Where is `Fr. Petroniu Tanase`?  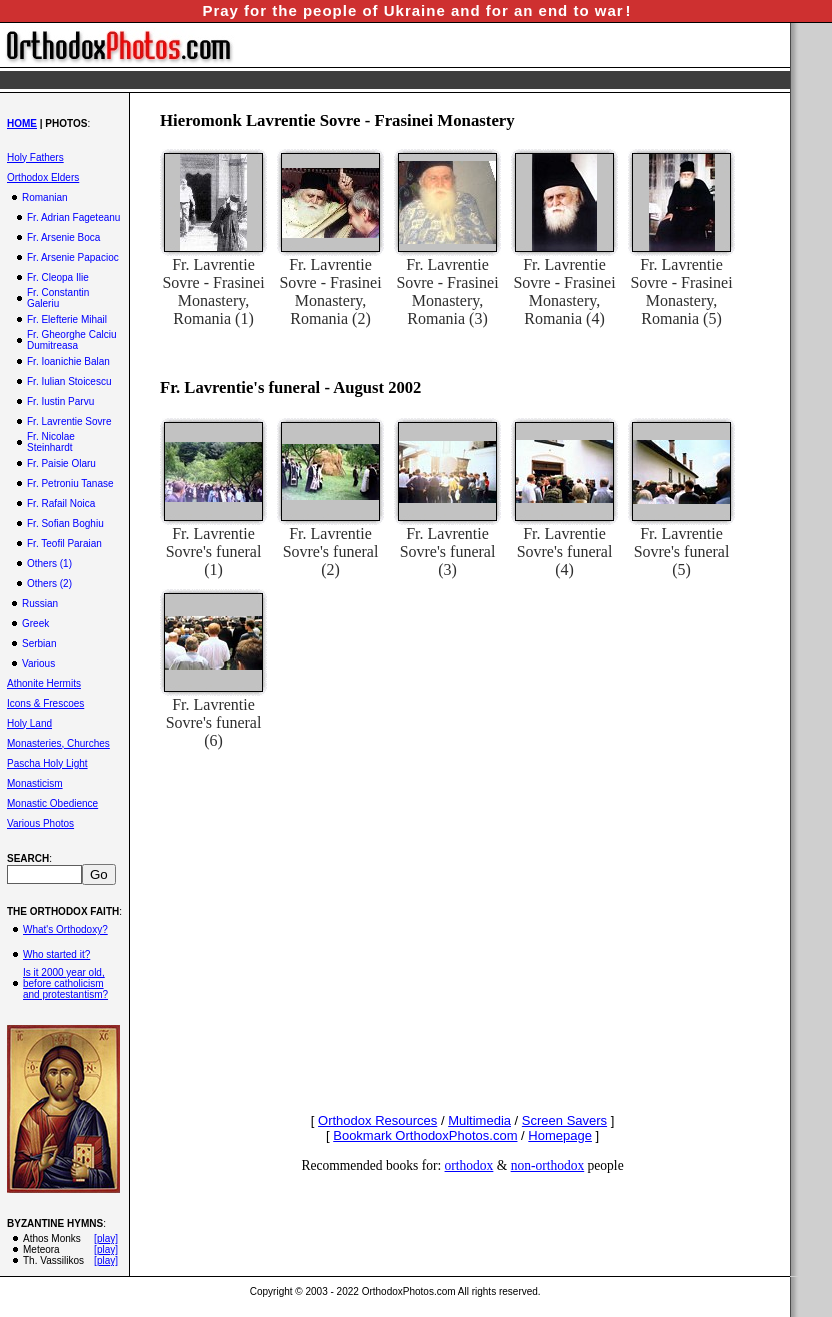 Fr. Petroniu Tanase is located at coordinates (70, 483).